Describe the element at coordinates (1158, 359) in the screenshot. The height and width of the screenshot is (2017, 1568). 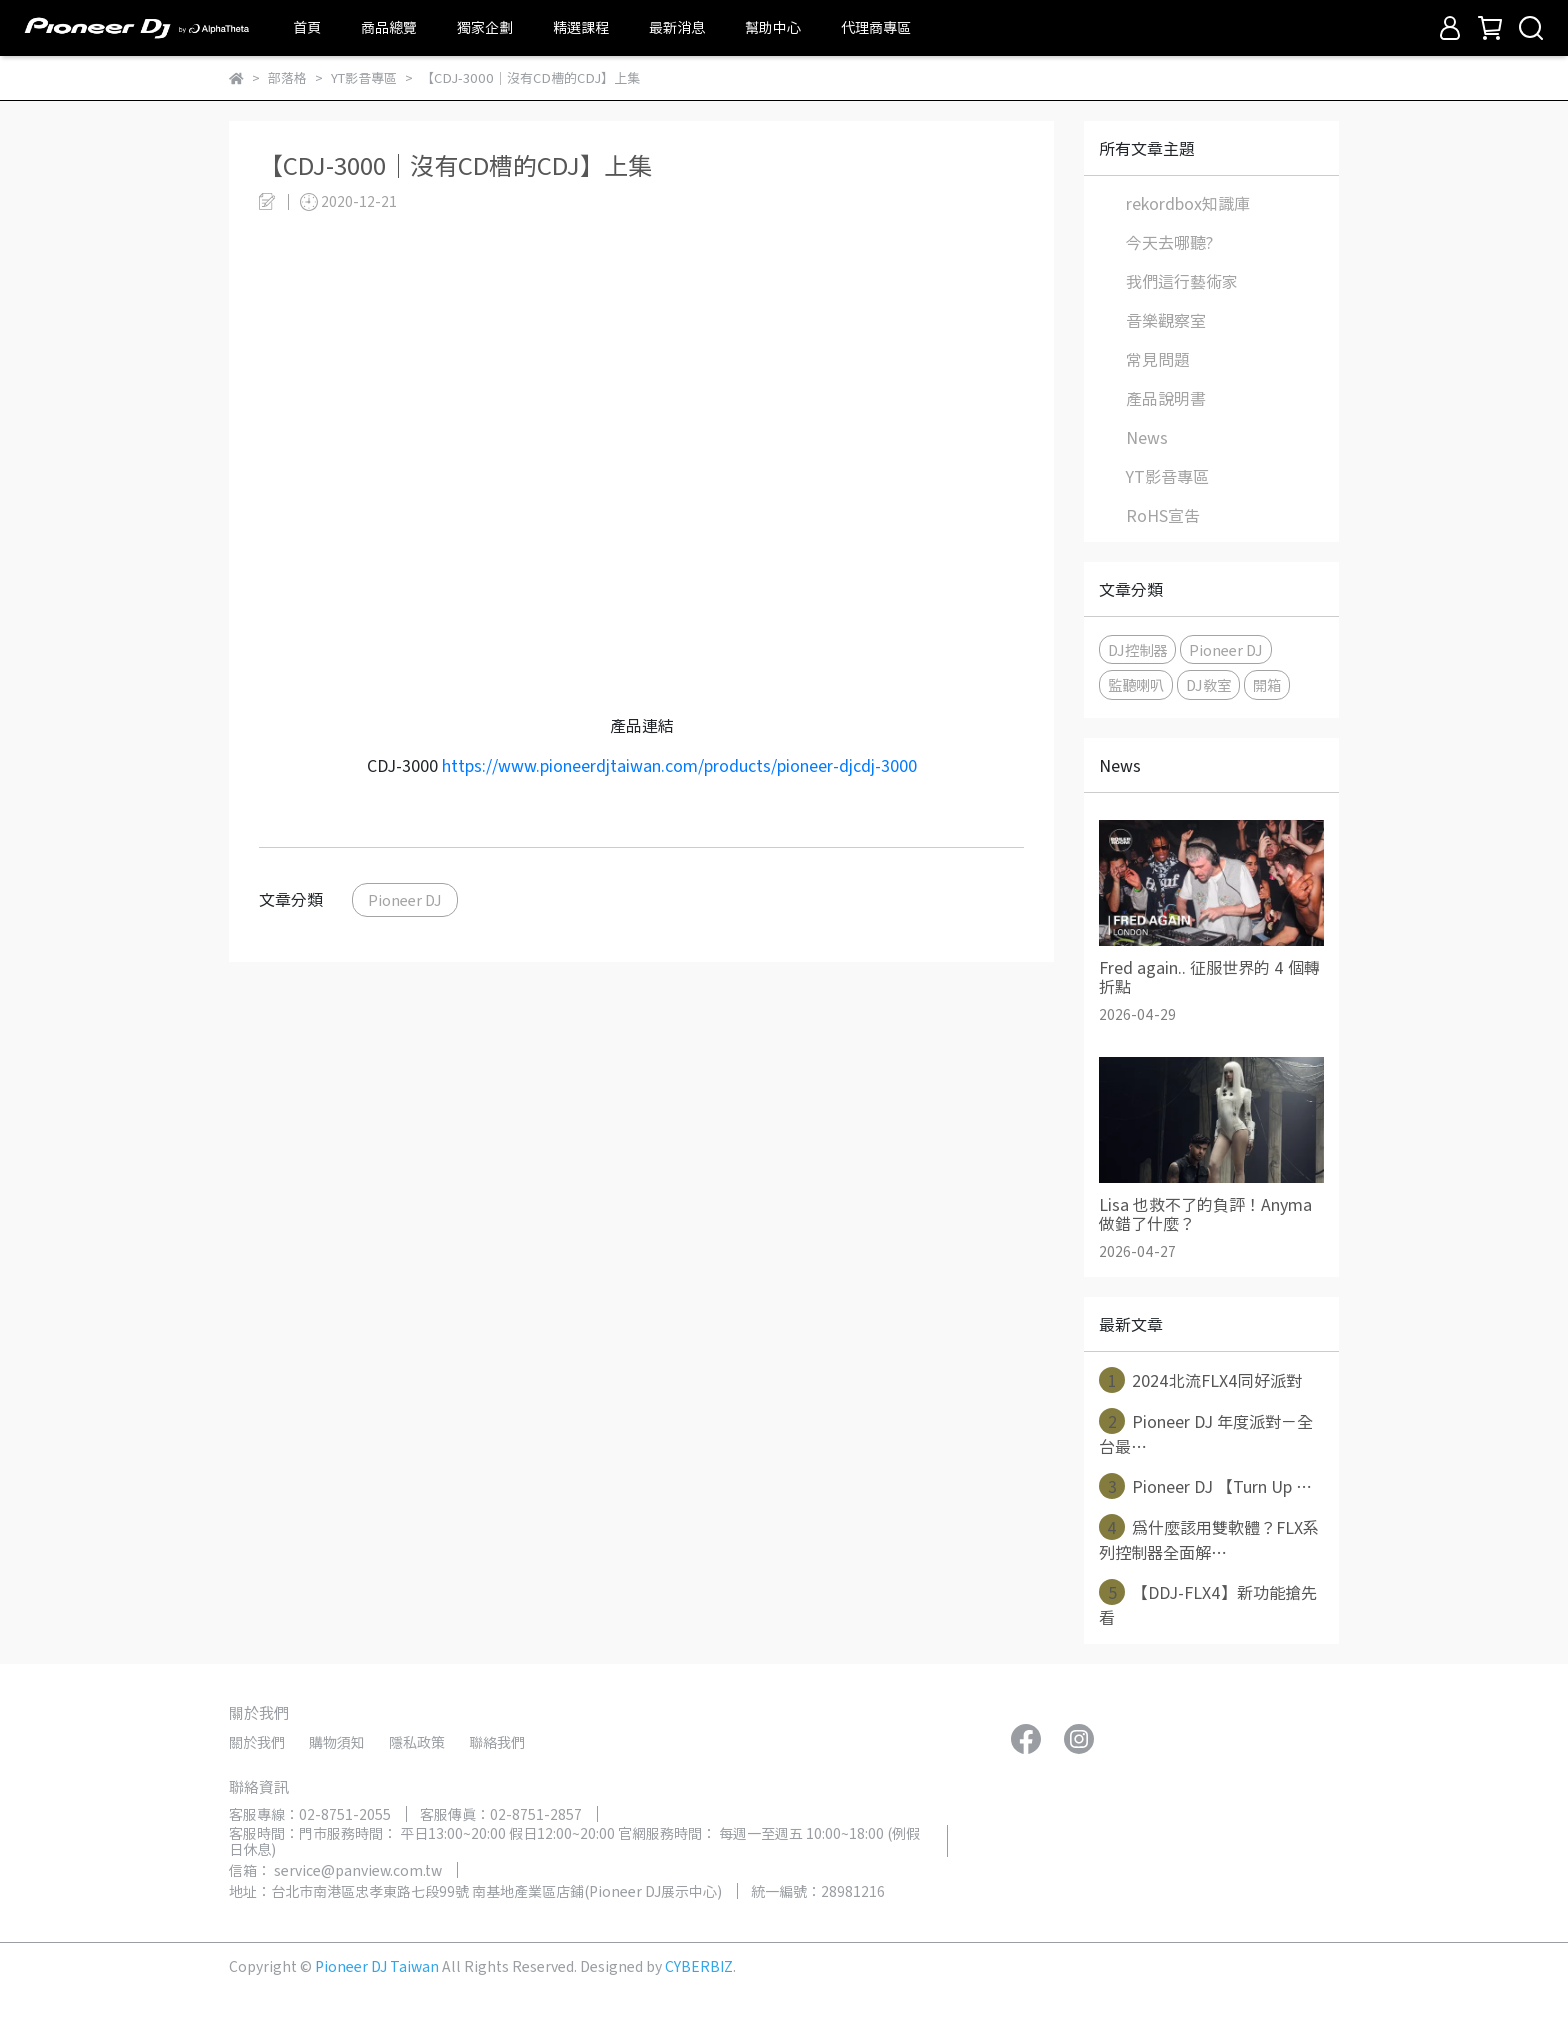
I see `常見問題` at that location.